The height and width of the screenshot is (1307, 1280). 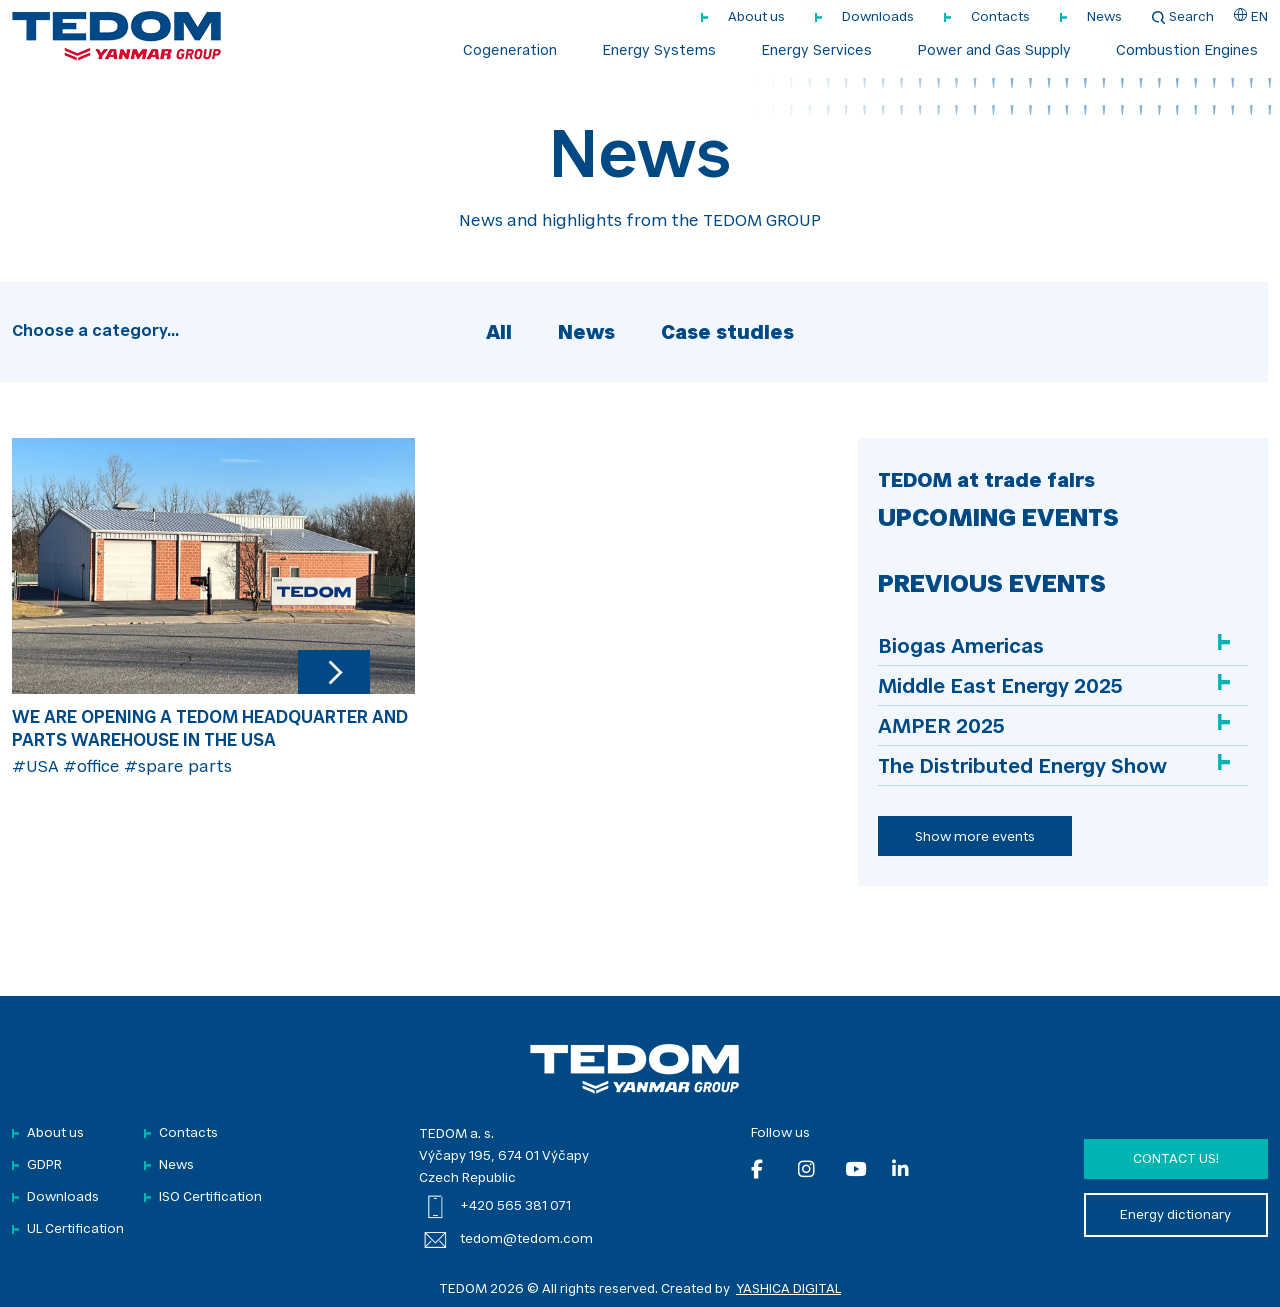 What do you see at coordinates (75, 1229) in the screenshot?
I see `UL Certification` at bounding box center [75, 1229].